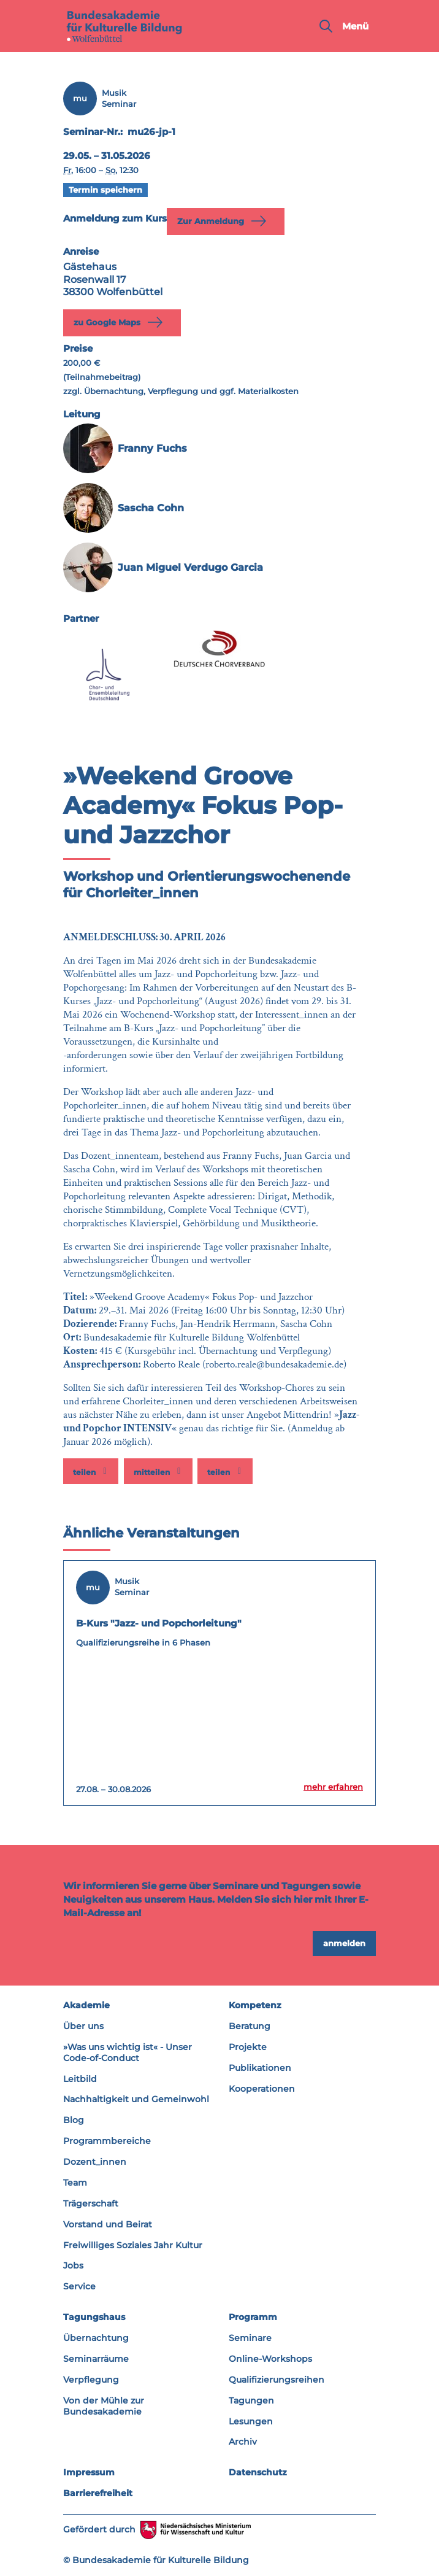 This screenshot has width=439, height=2576. Describe the element at coordinates (105, 190) in the screenshot. I see `Termin speichern` at that location.